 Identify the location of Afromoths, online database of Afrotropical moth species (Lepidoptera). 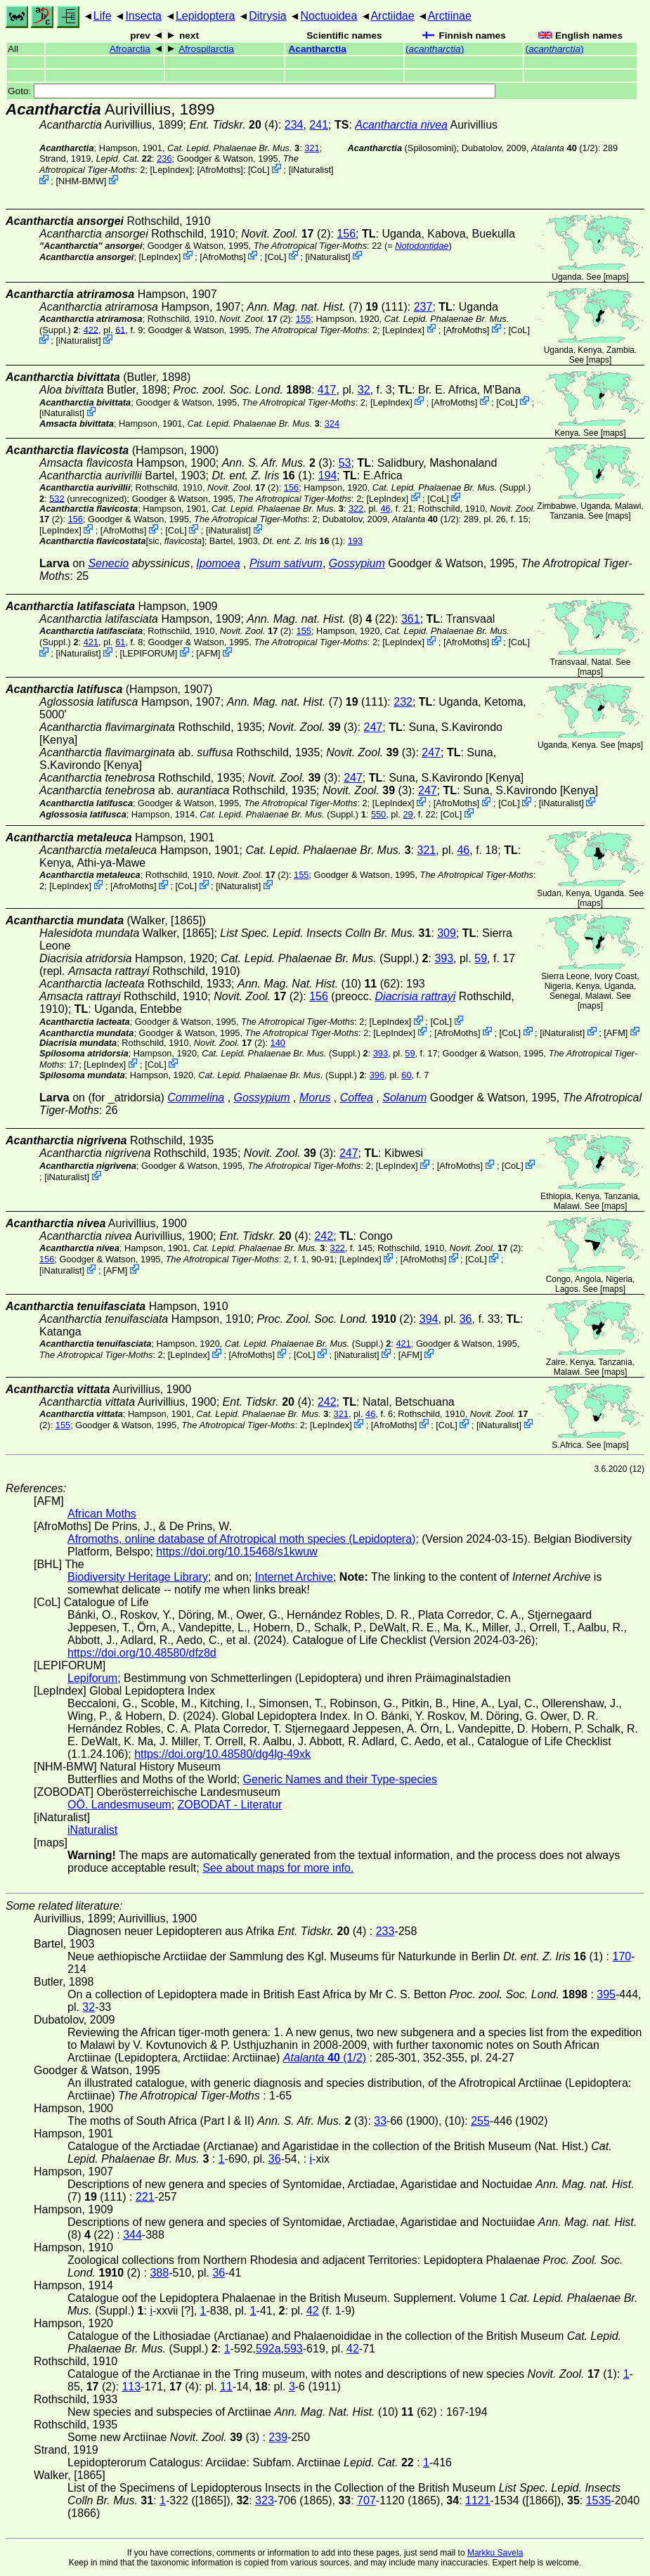
(241, 1539).